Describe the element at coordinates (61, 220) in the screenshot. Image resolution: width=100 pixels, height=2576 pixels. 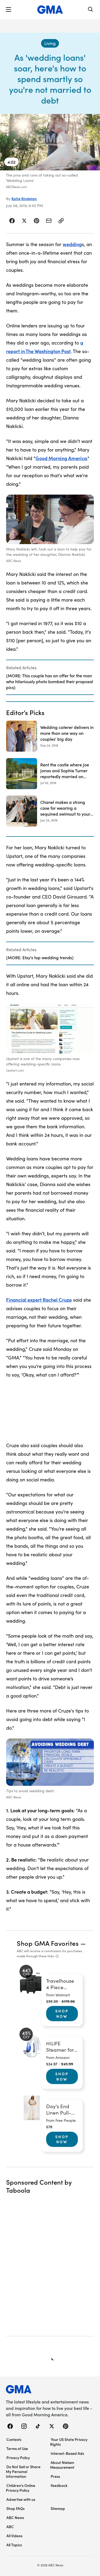
I see `[Copy Link]` at that location.